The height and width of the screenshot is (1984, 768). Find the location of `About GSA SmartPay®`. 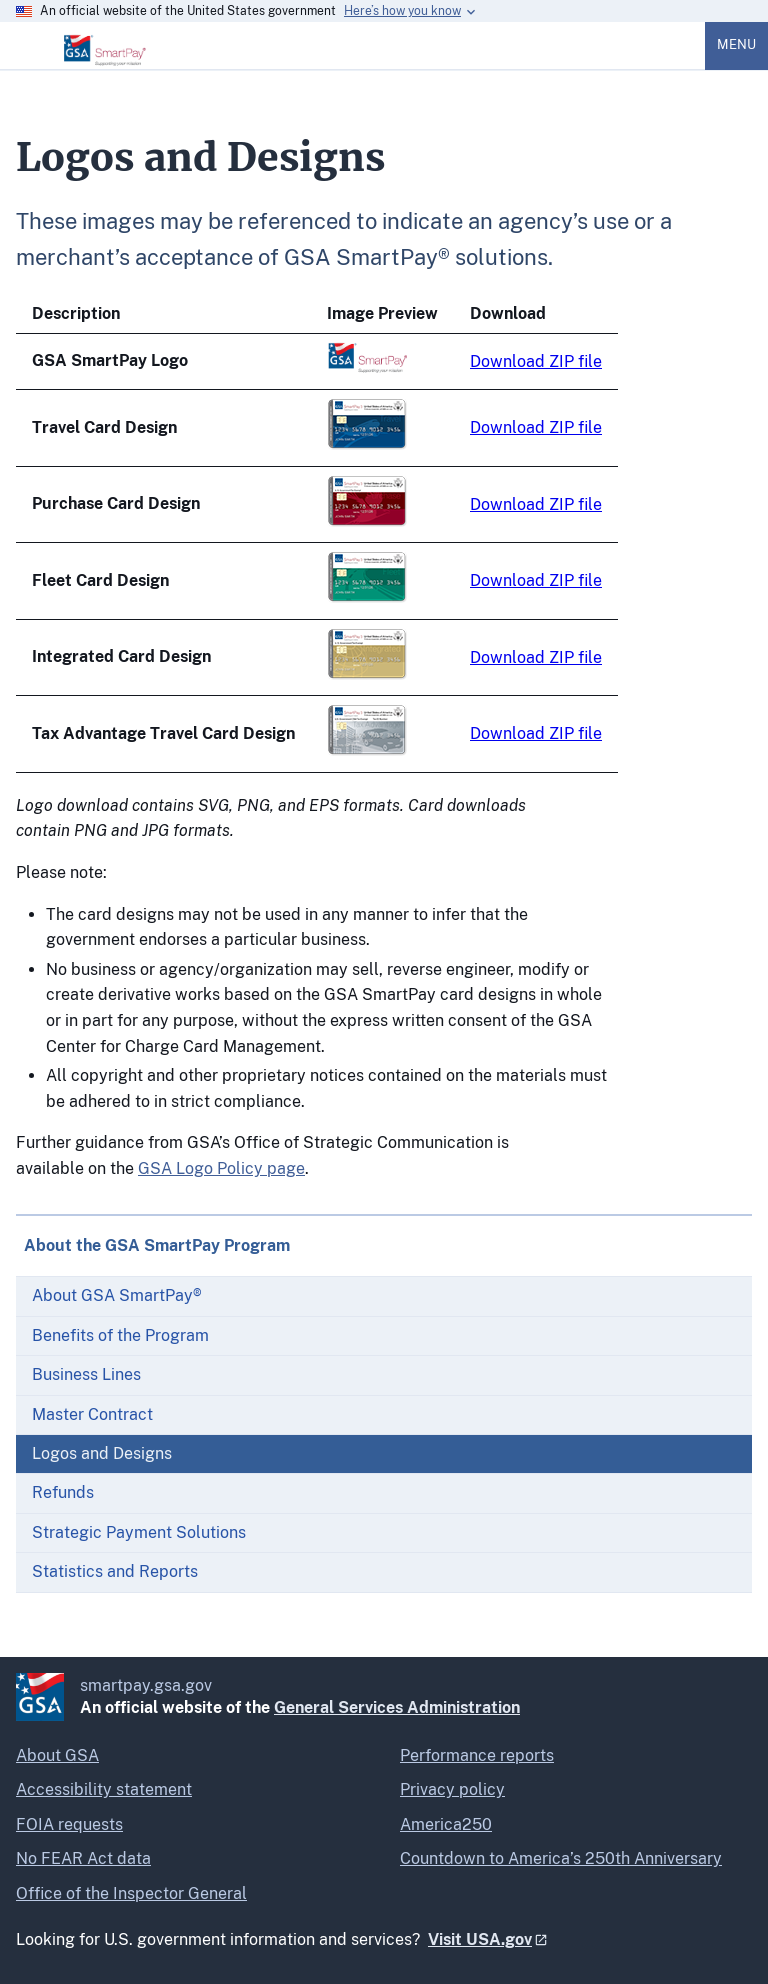

About GSA SmartPay® is located at coordinates (117, 1295).